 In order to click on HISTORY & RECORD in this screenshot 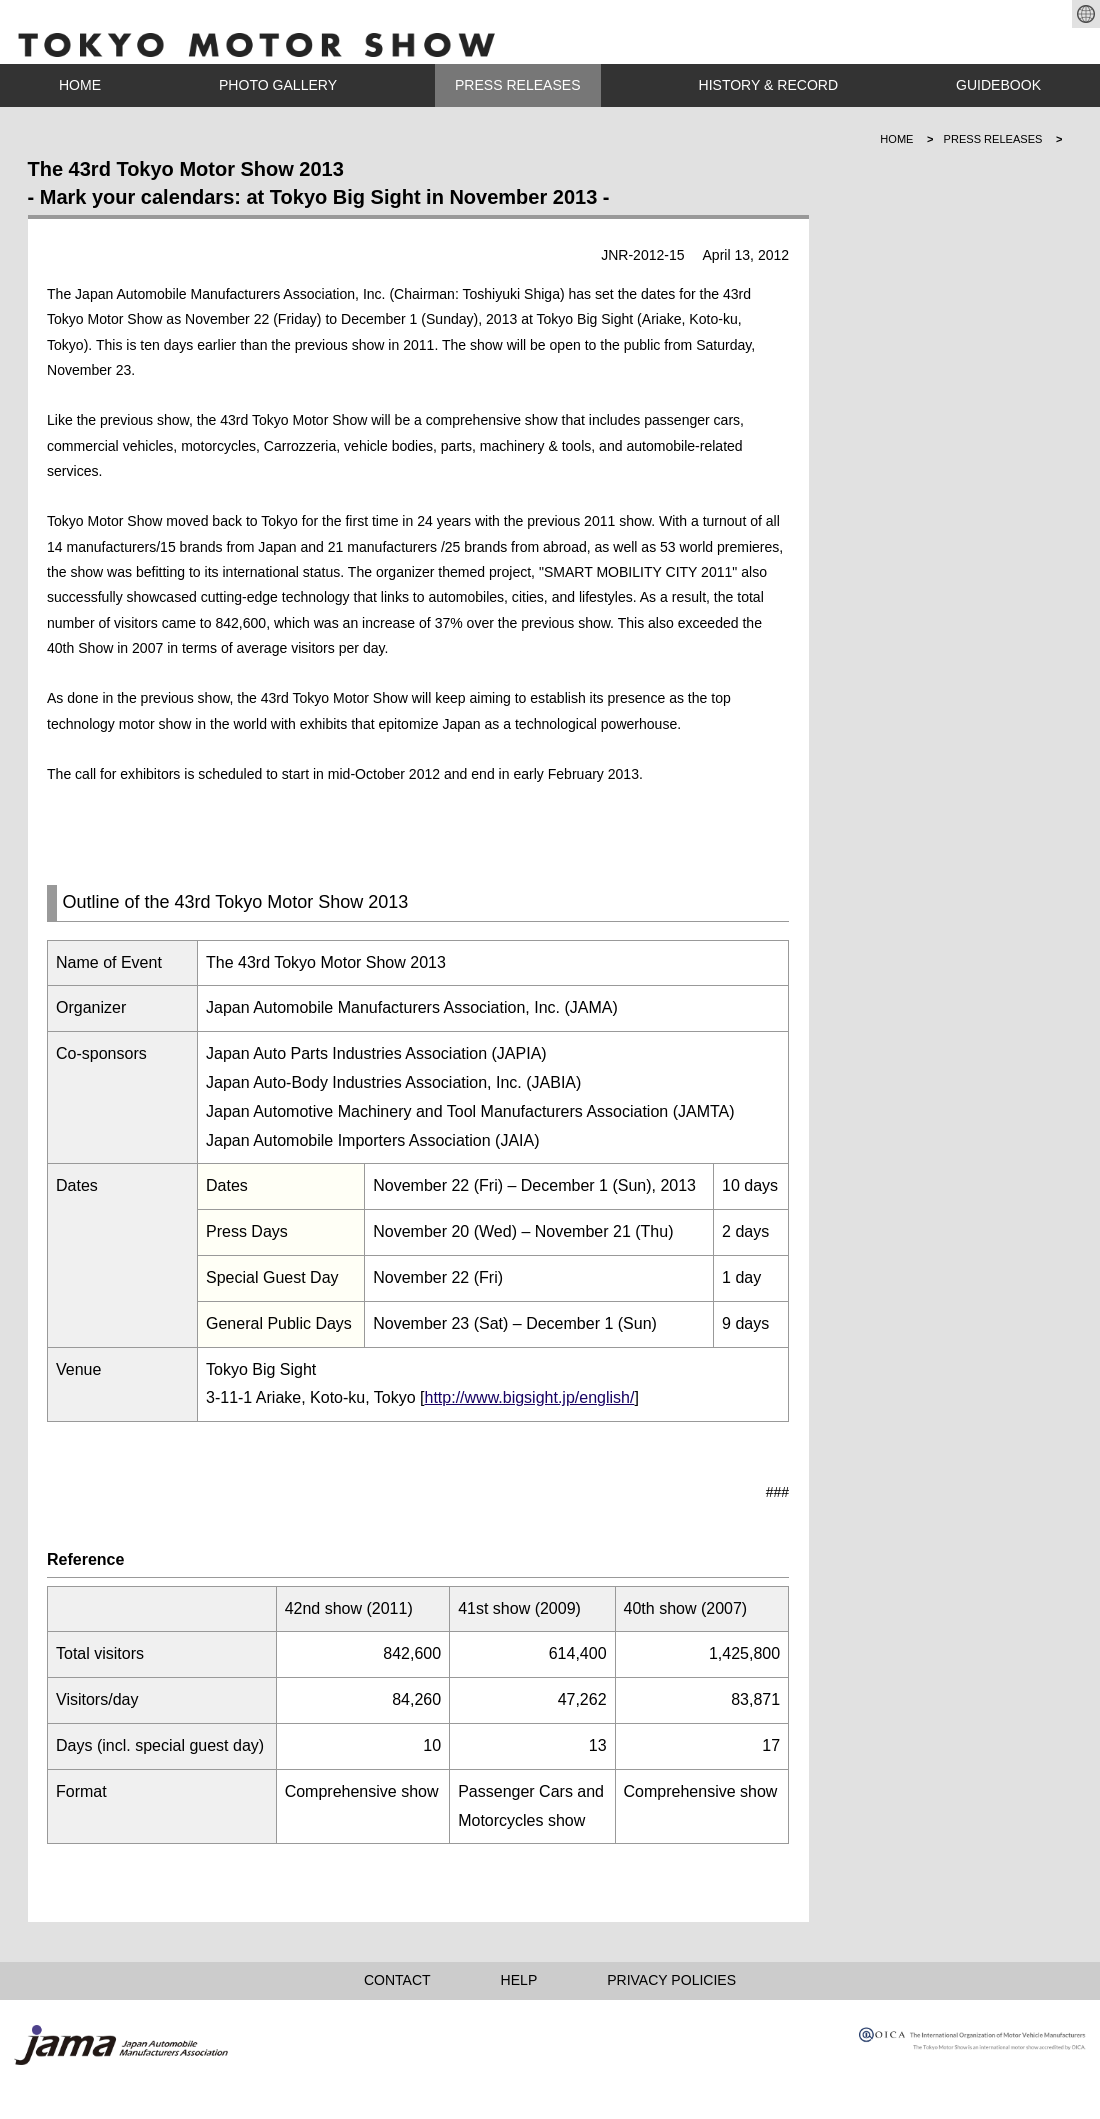, I will do `click(769, 85)`.